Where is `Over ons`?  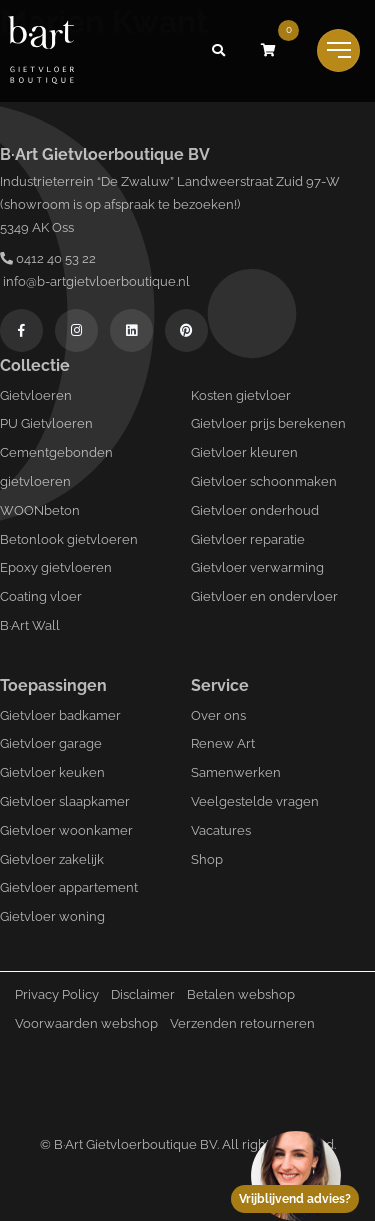 Over ons is located at coordinates (218, 715).